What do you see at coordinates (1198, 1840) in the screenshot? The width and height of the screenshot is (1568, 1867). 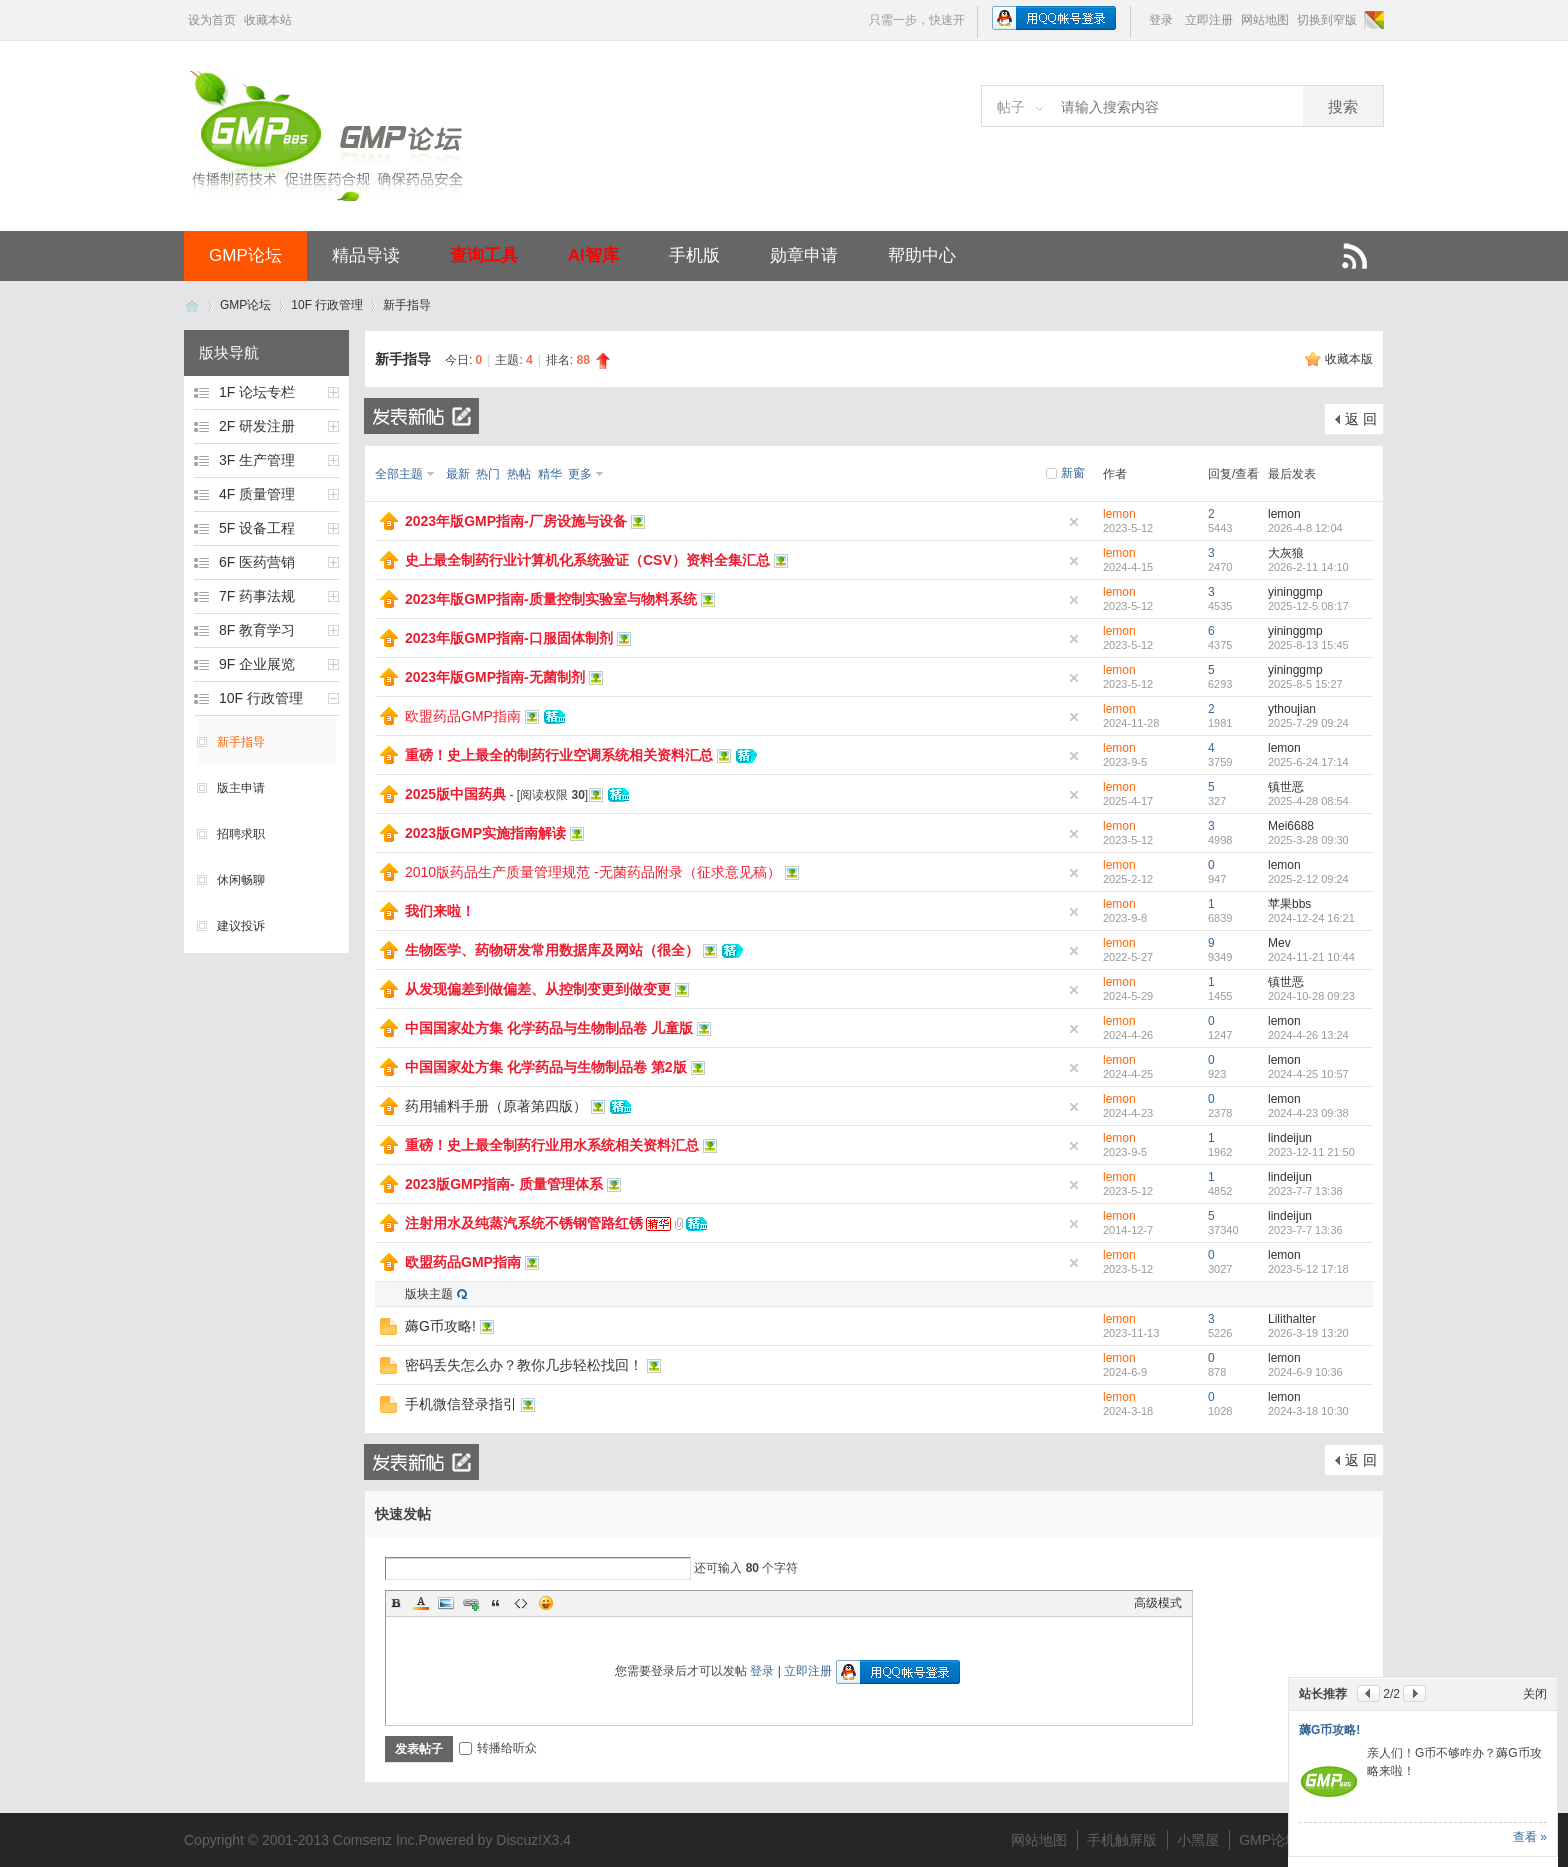 I see `小黑屋` at bounding box center [1198, 1840].